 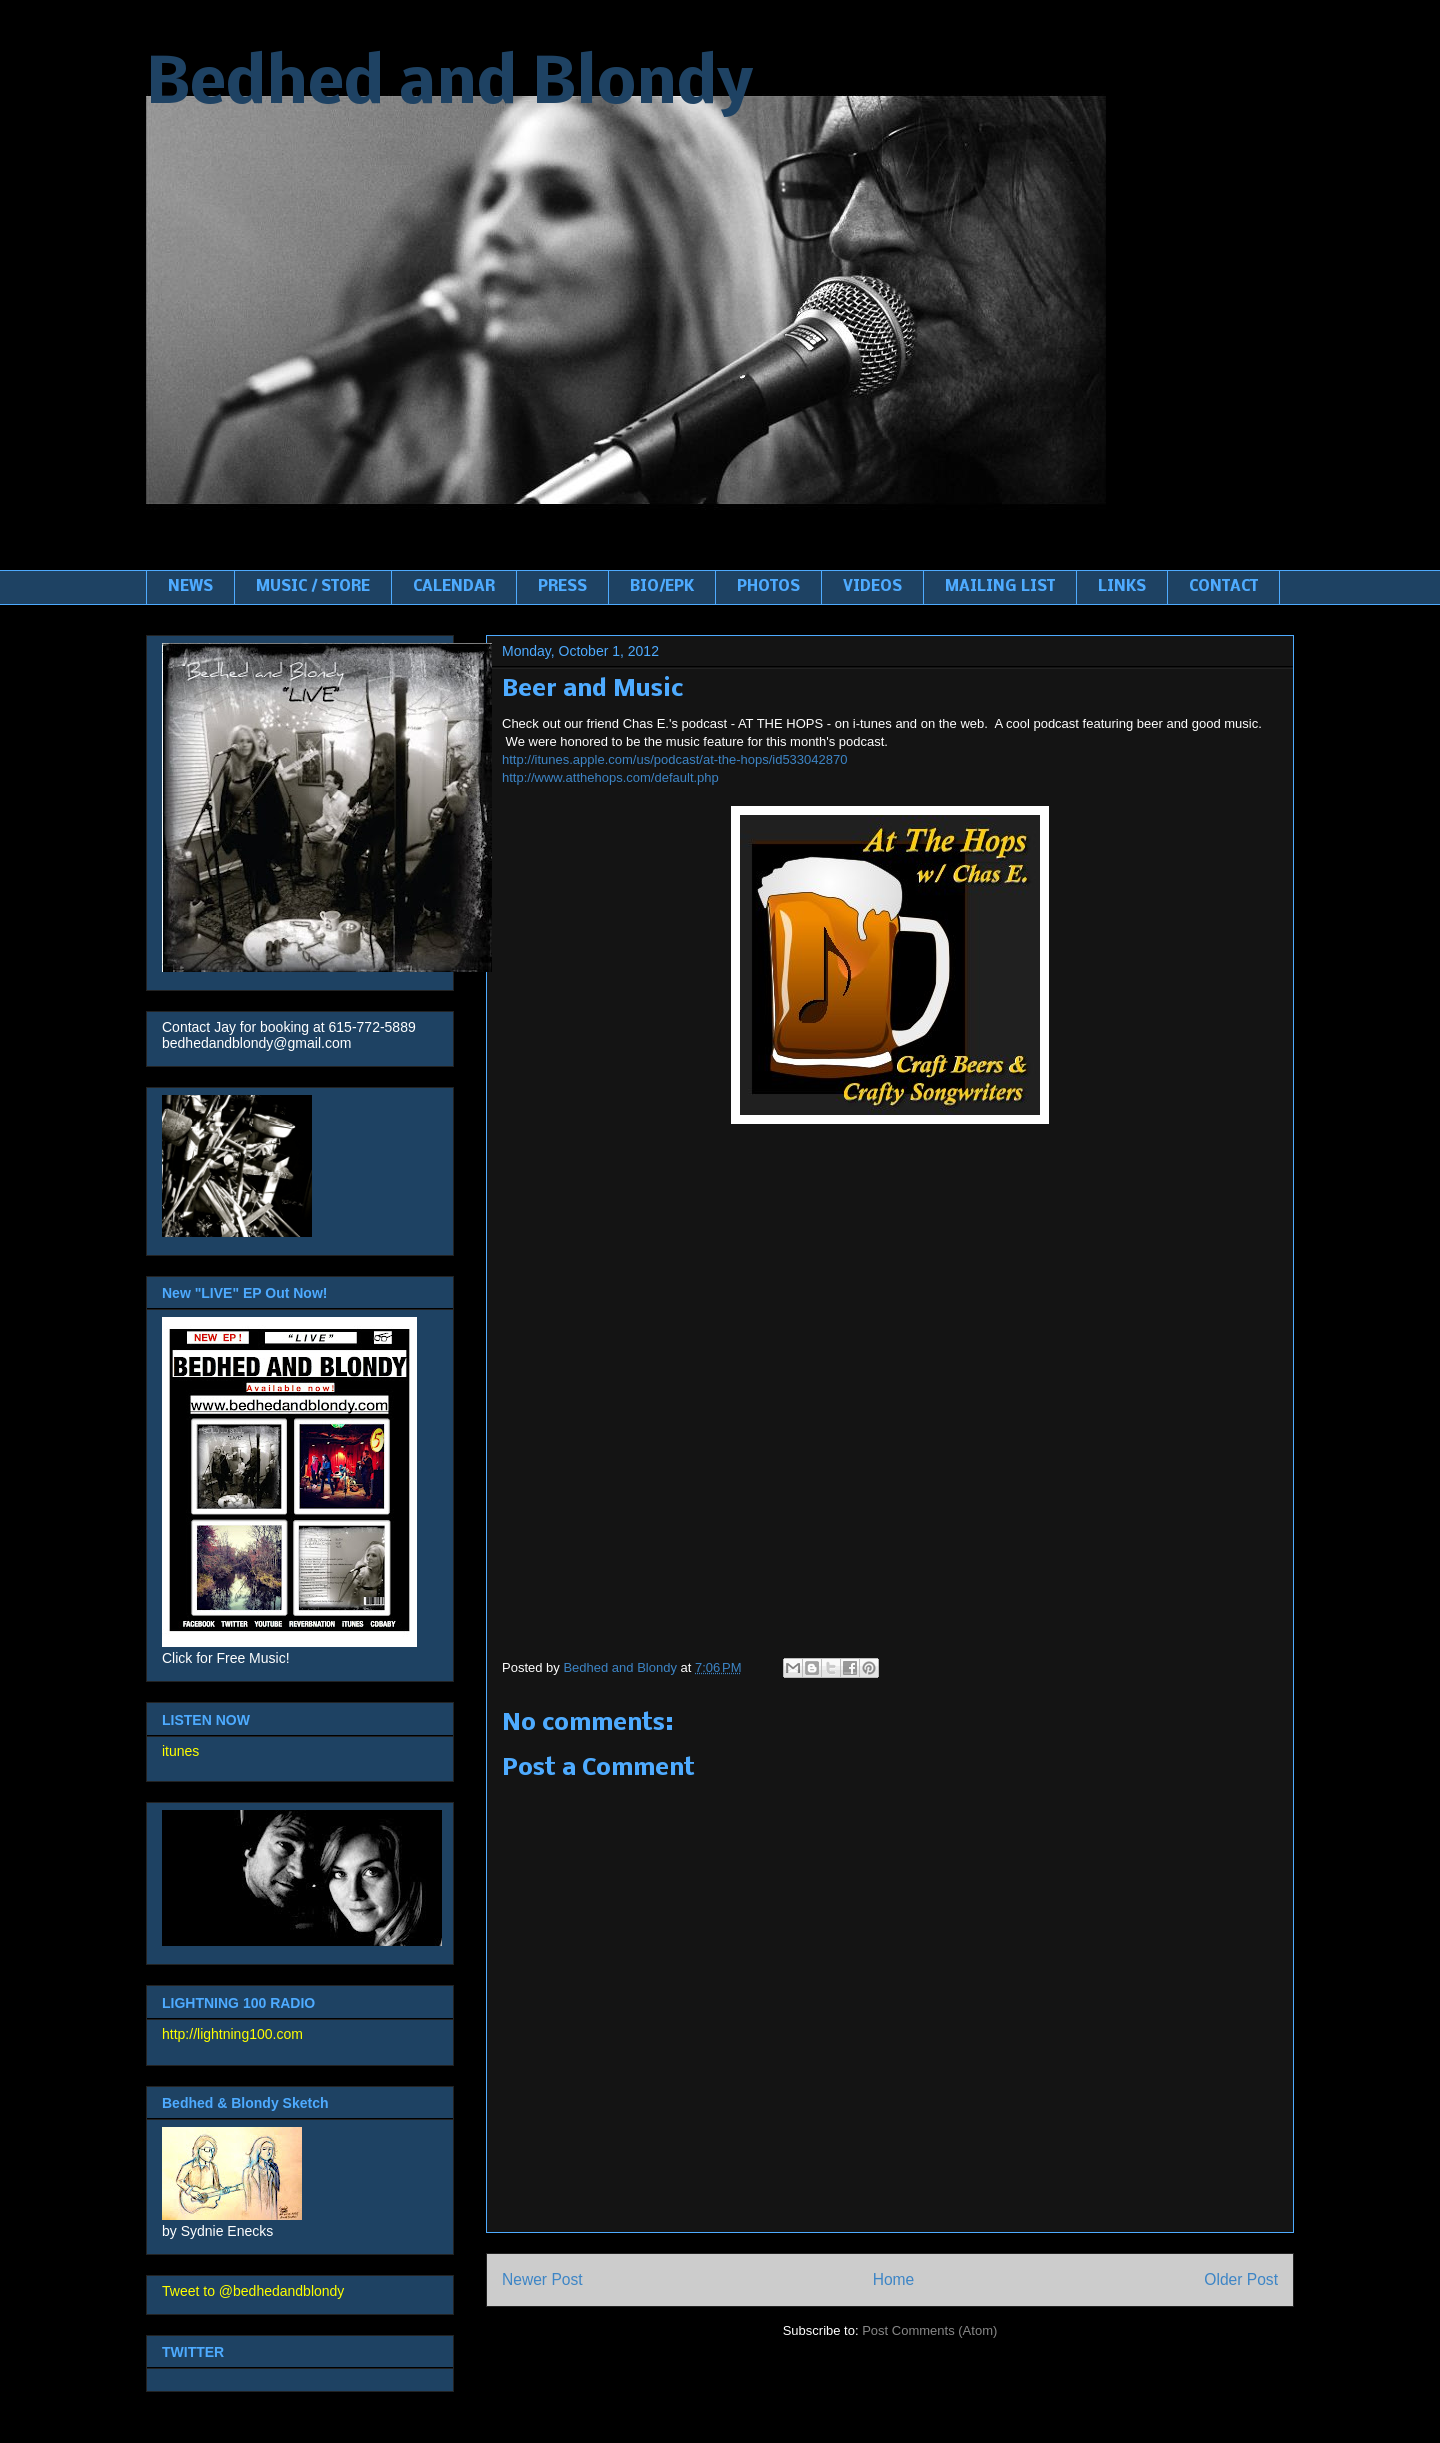 I want to click on LINKS, so click(x=1122, y=587).